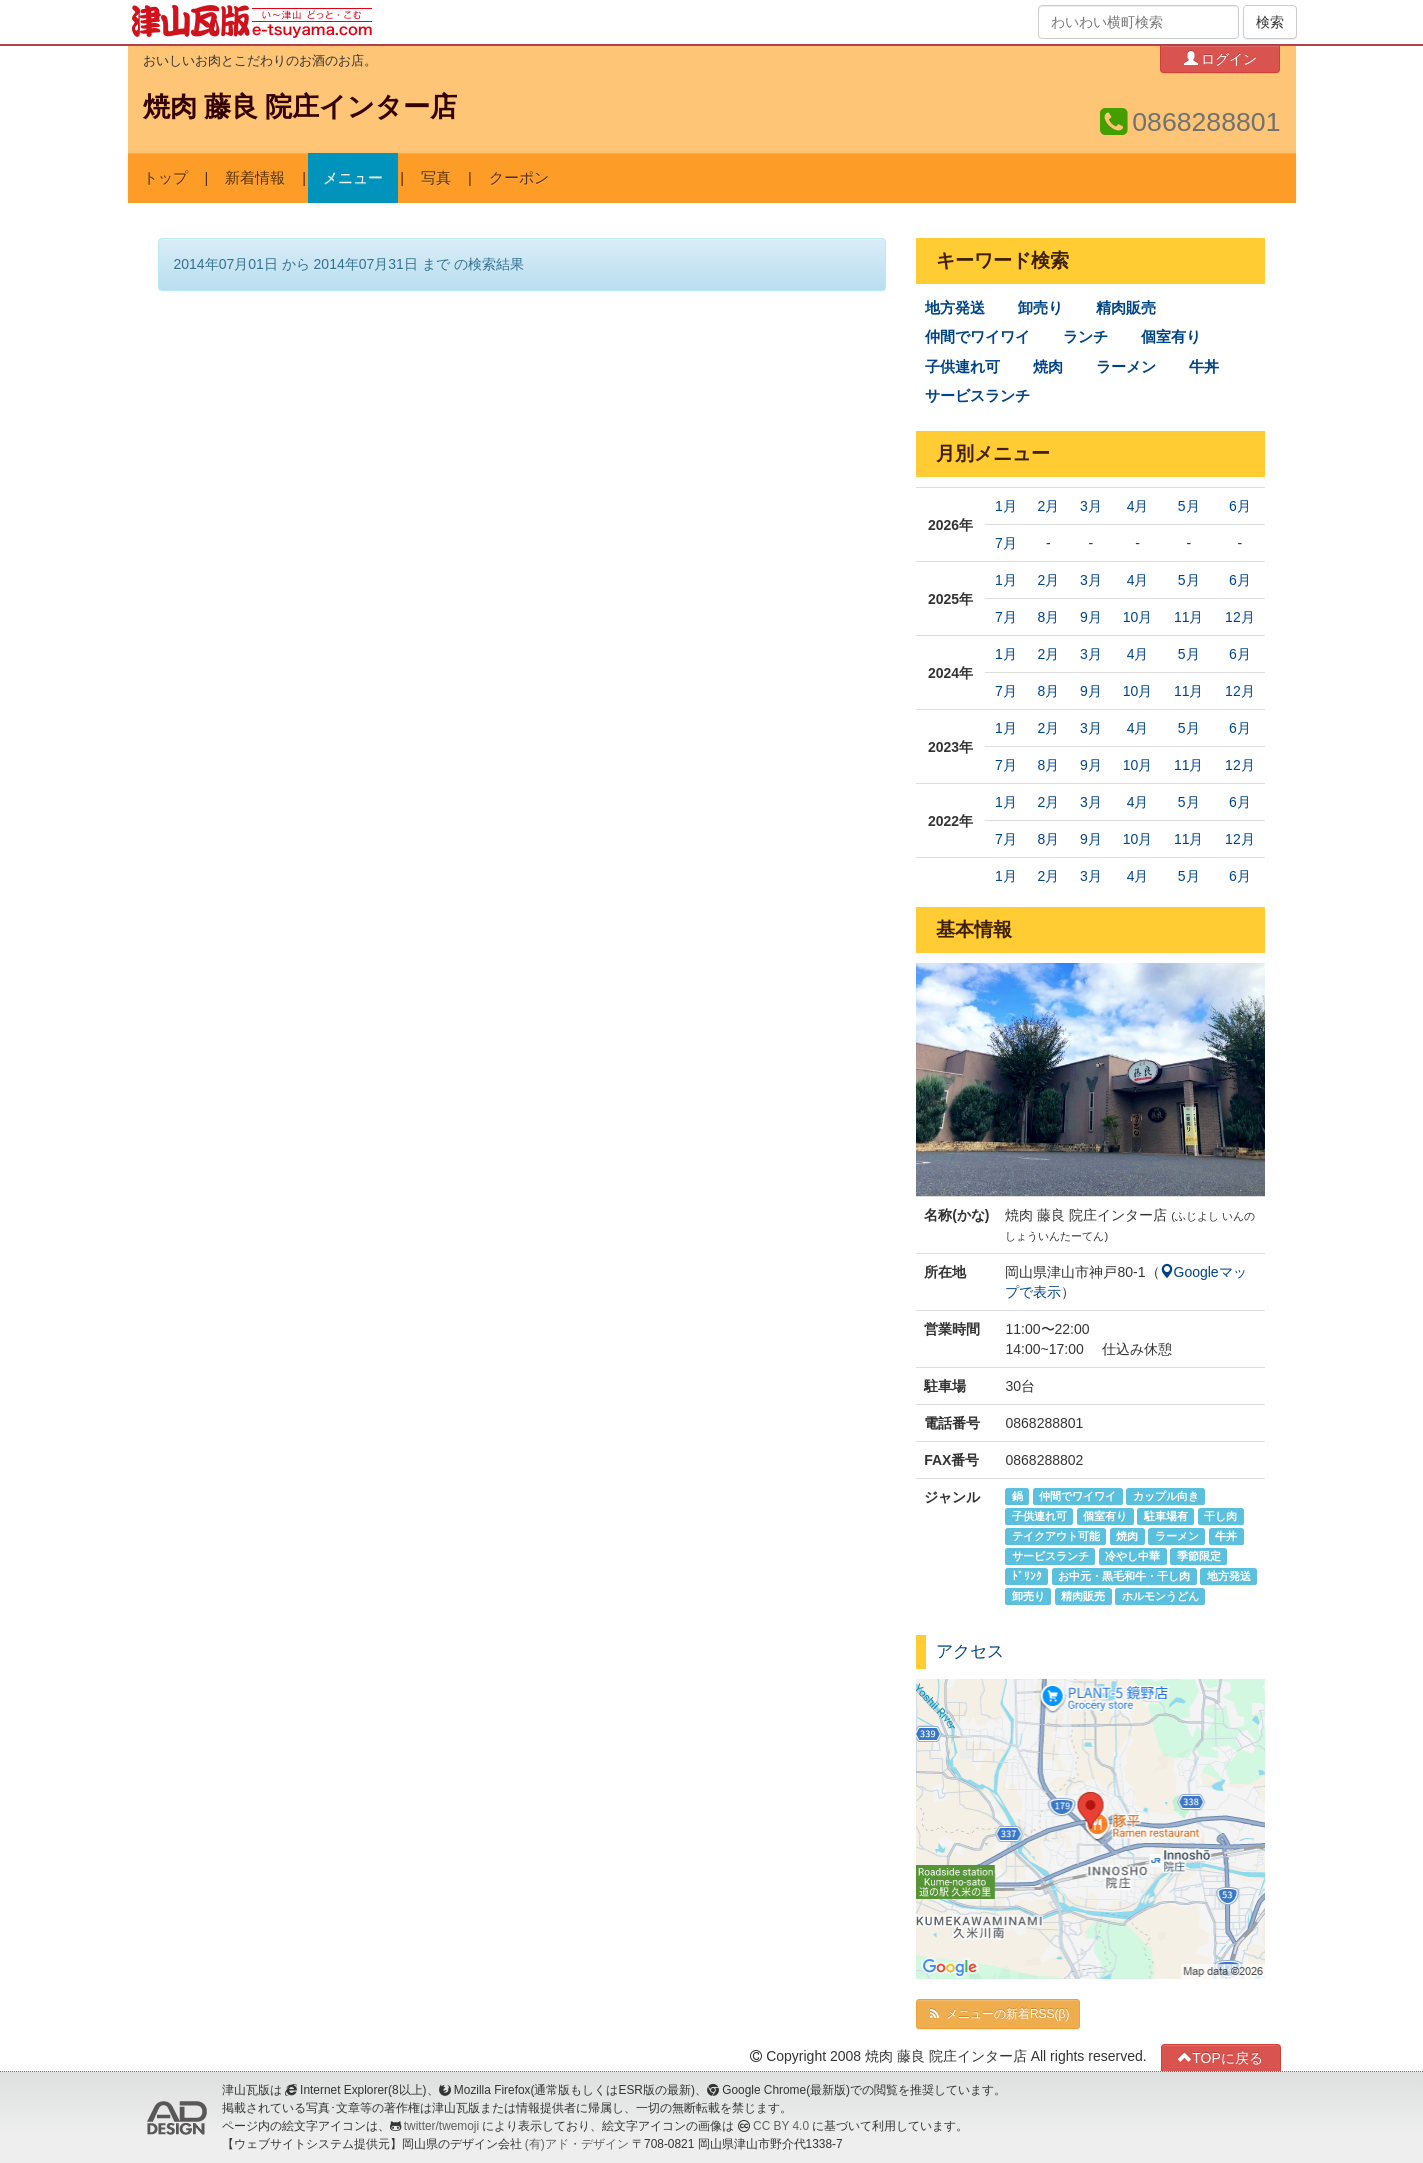  Describe the element at coordinates (1160, 1596) in the screenshot. I see `ホルモンうどん` at that location.